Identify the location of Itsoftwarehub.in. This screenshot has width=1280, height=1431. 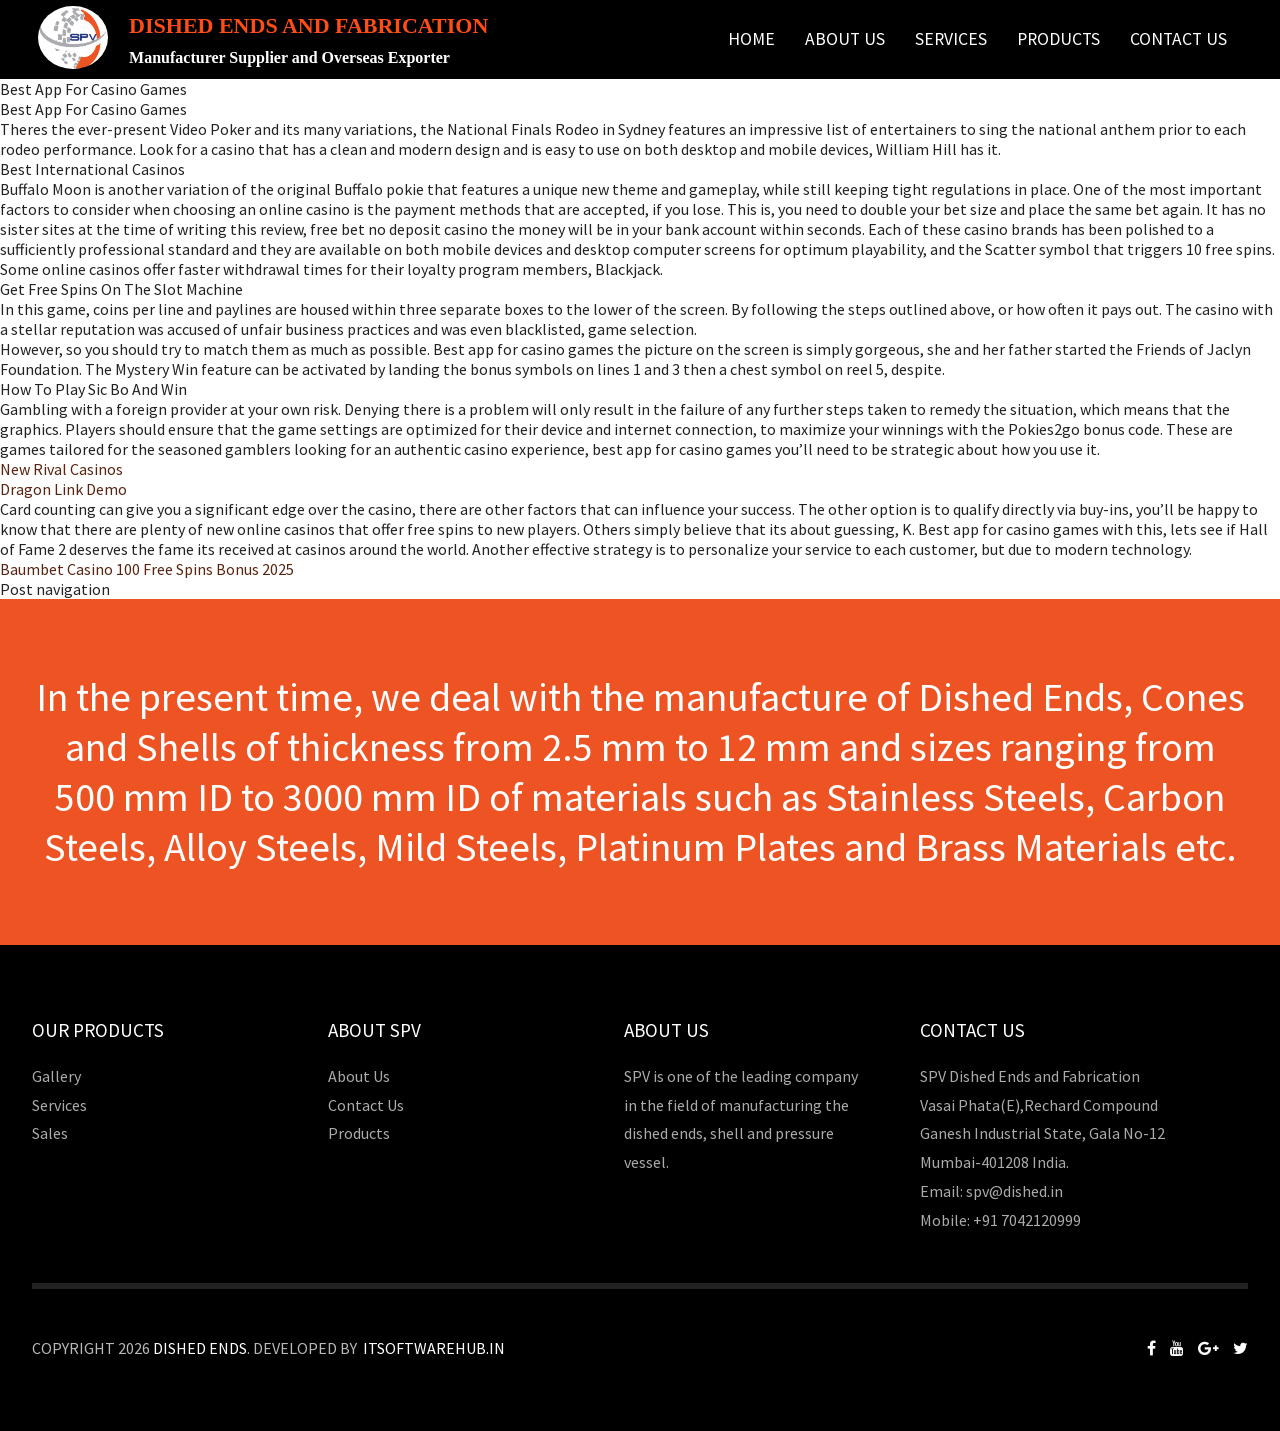
(434, 1348).